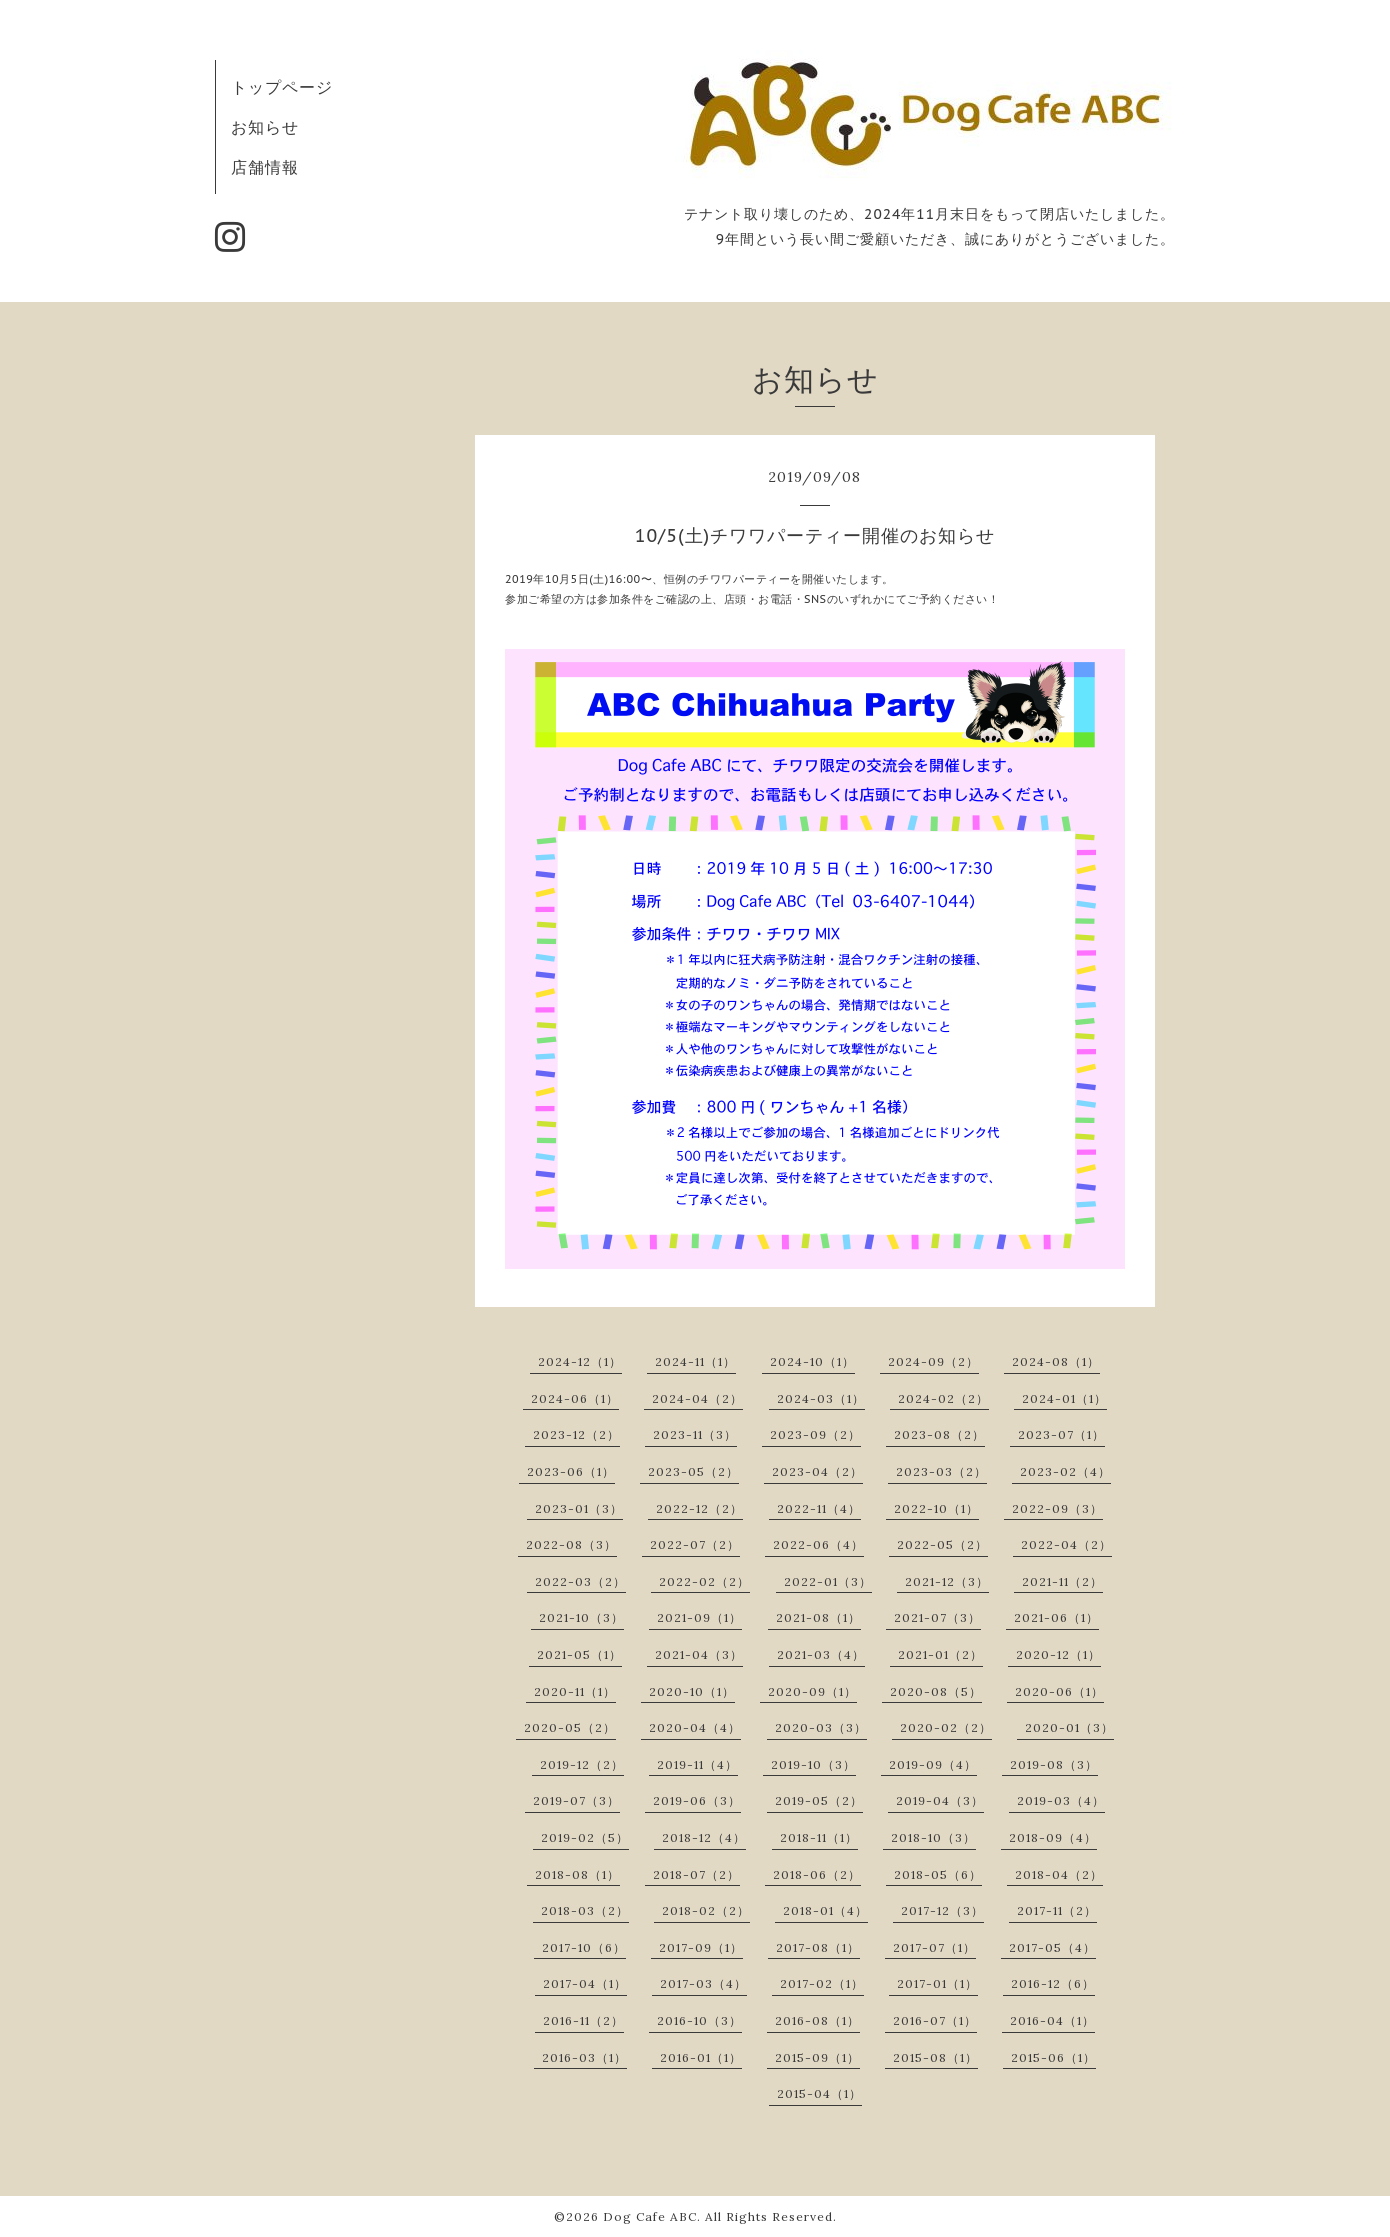 The image size is (1390, 2237). Describe the element at coordinates (282, 87) in the screenshot. I see `トップページ` at that location.